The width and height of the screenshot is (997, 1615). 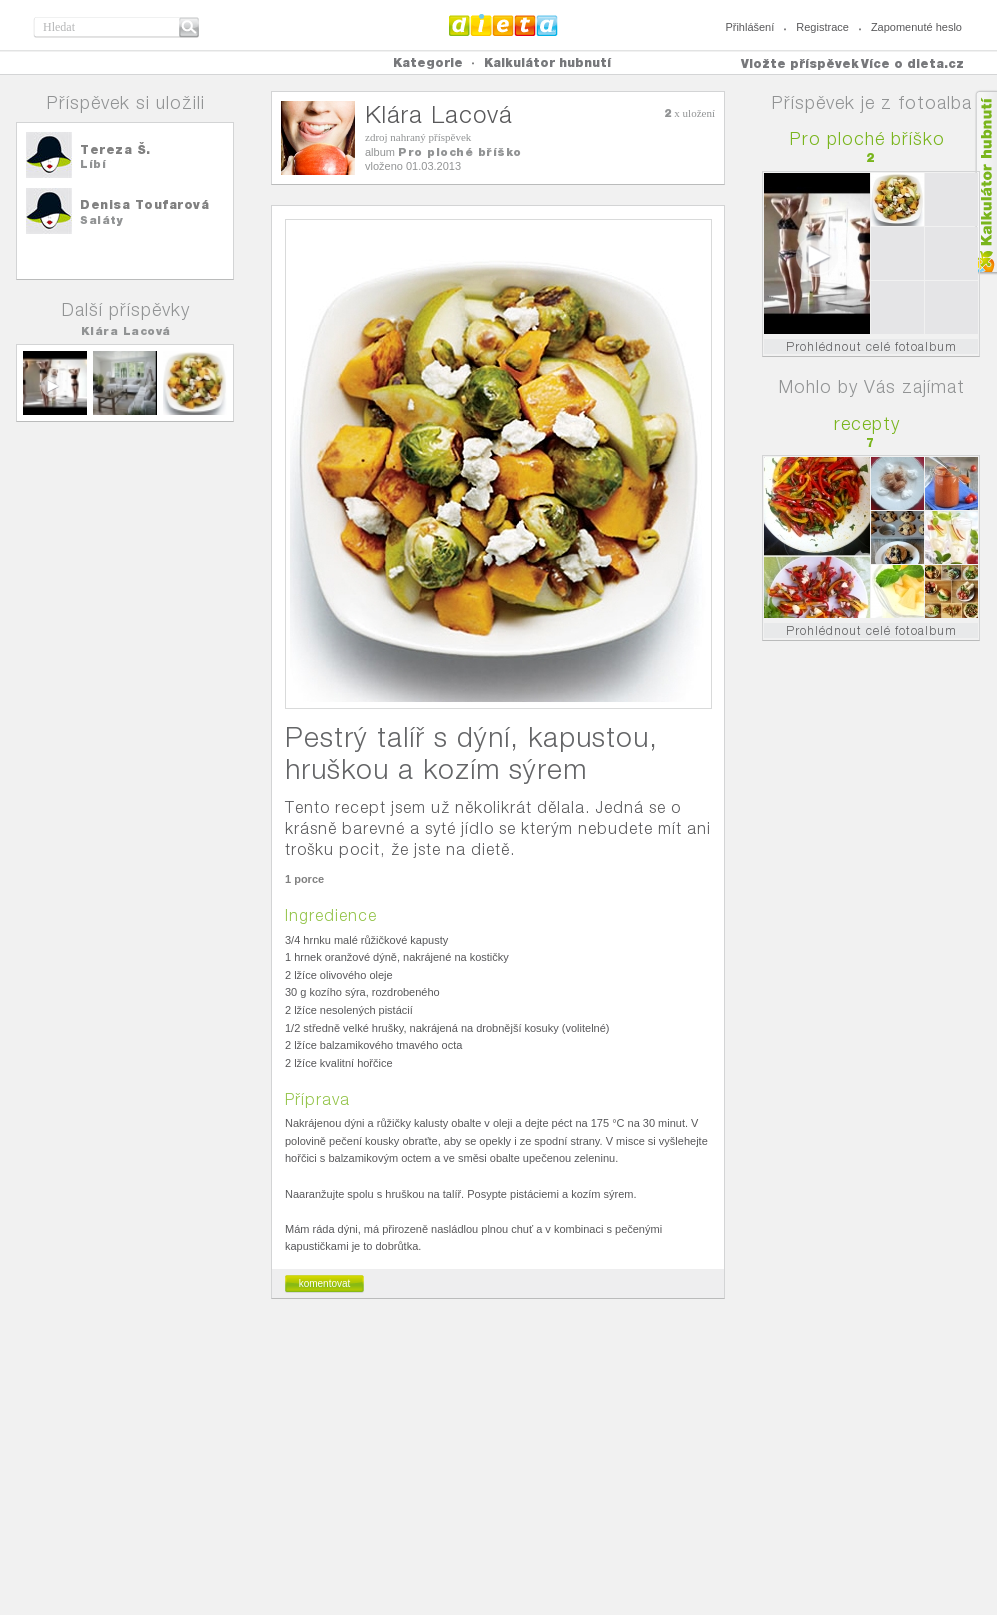 I want to click on komentovat, so click(x=325, y=1283).